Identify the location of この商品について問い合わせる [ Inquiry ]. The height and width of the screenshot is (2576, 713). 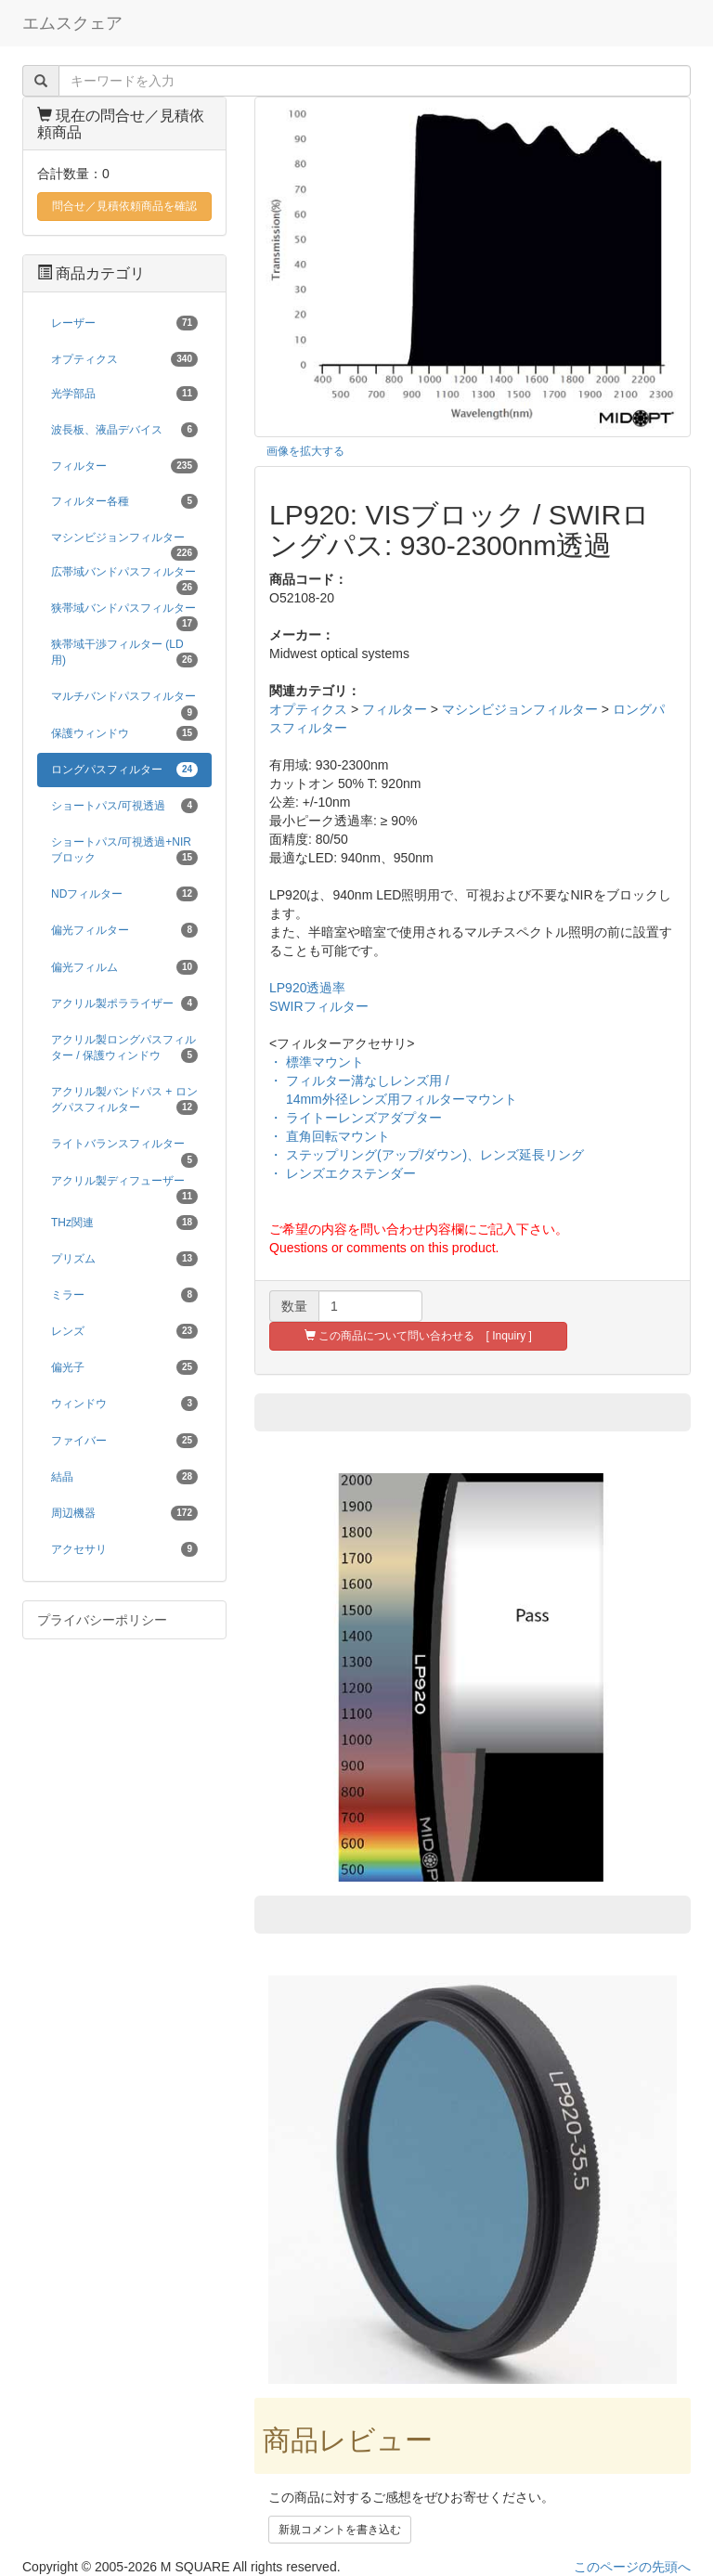
(418, 1335).